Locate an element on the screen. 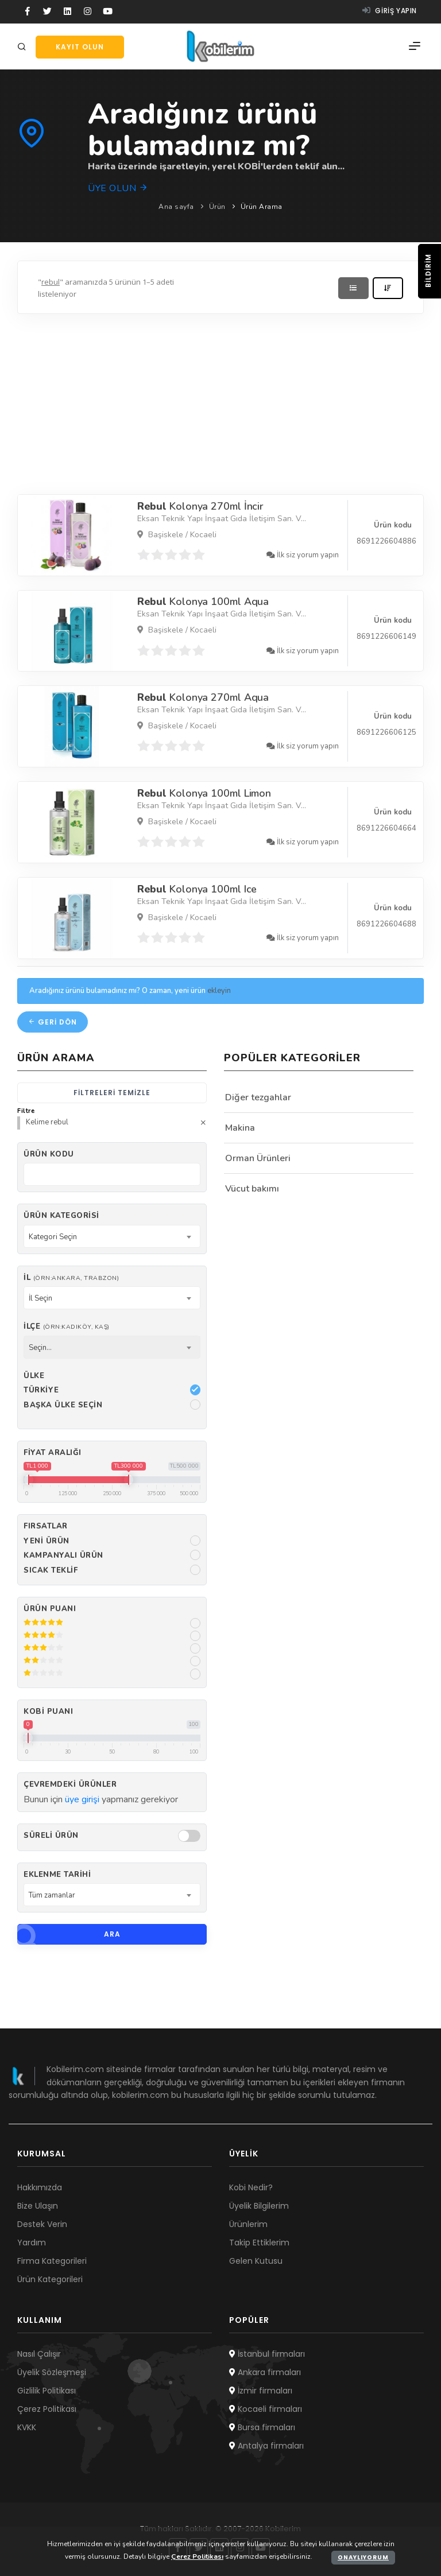 Image resolution: width=441 pixels, height=2576 pixels. ekleyin is located at coordinates (219, 991).